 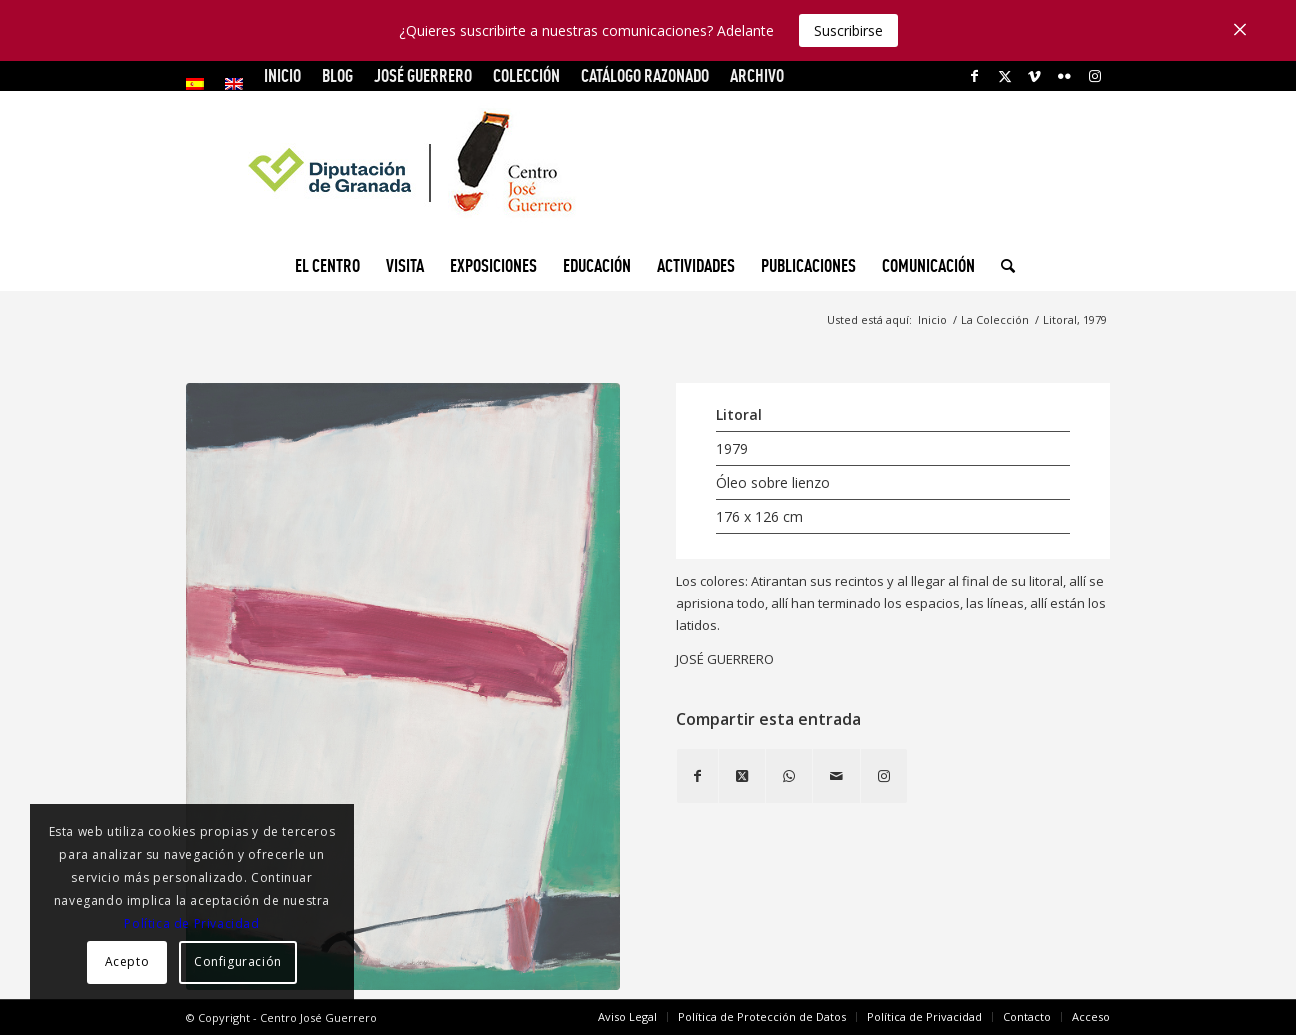 I want to click on [Buscar], so click(x=1001, y=266).